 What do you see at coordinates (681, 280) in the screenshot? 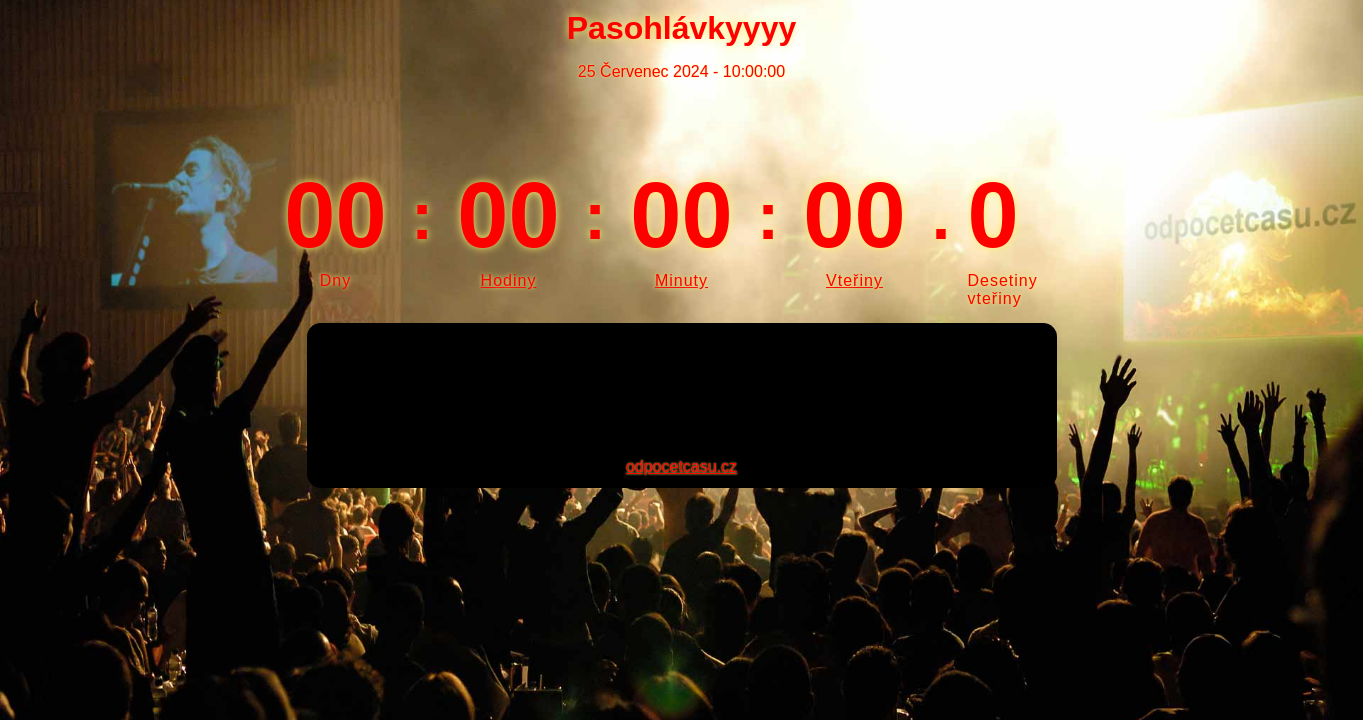
I see `Minuty` at bounding box center [681, 280].